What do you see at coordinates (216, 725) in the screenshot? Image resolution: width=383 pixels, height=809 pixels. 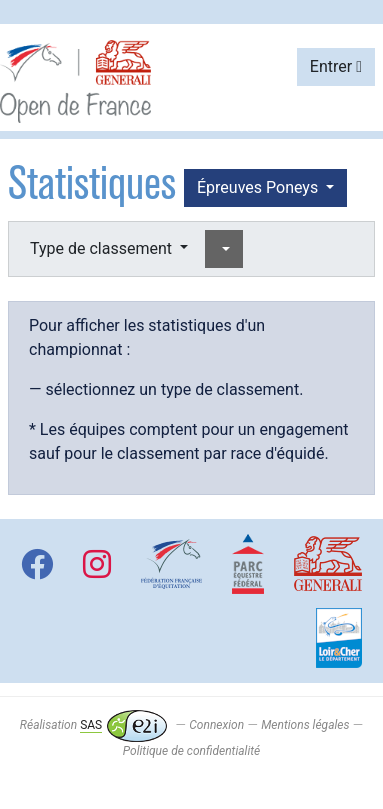 I see `Connexion` at bounding box center [216, 725].